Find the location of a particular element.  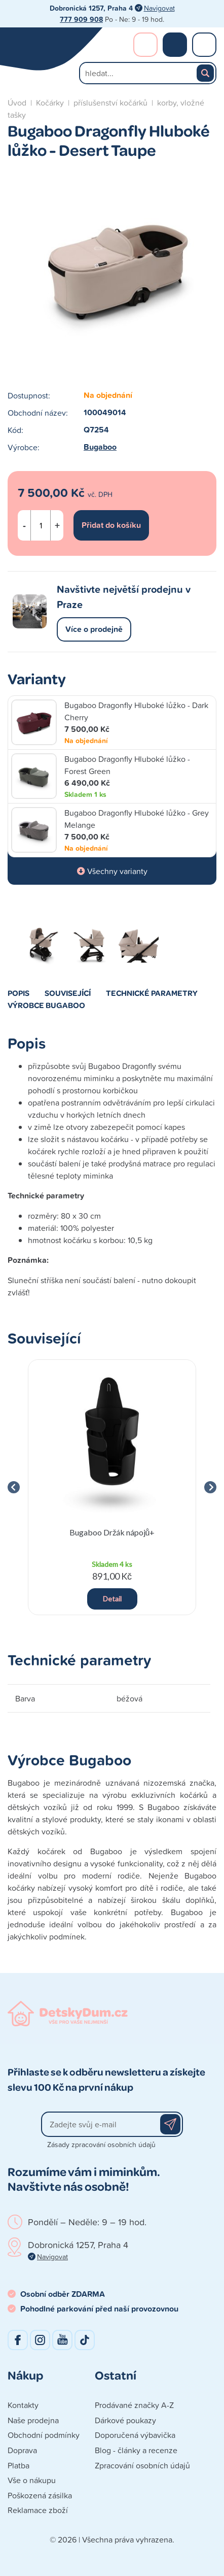

Zásady zpracování osobních údajů is located at coordinates (101, 2144).